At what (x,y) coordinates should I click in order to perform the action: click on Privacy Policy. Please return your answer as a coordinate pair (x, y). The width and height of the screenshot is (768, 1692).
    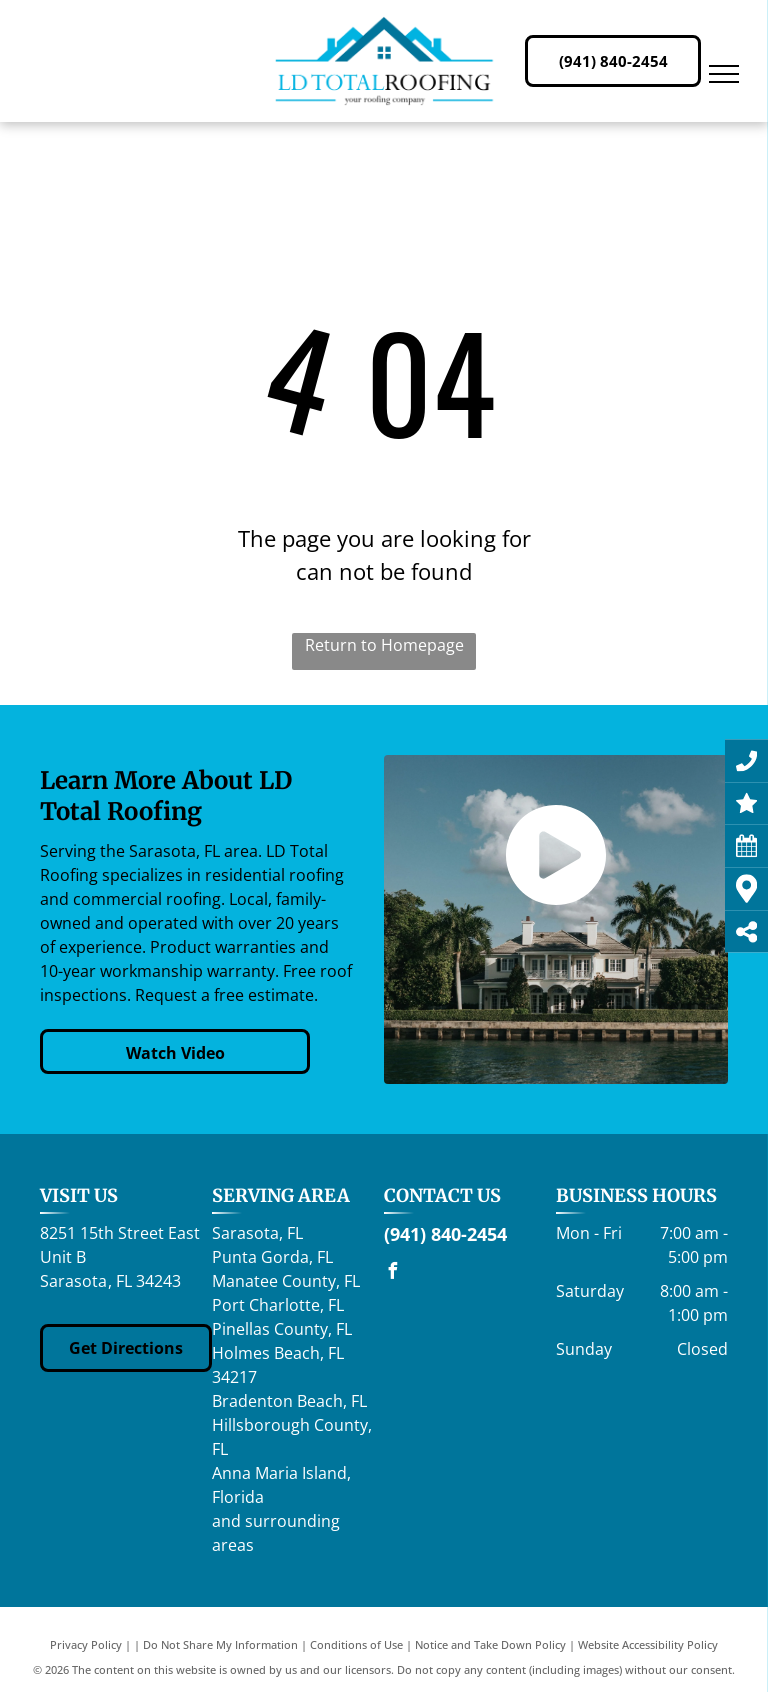
    Looking at the image, I should click on (86, 1644).